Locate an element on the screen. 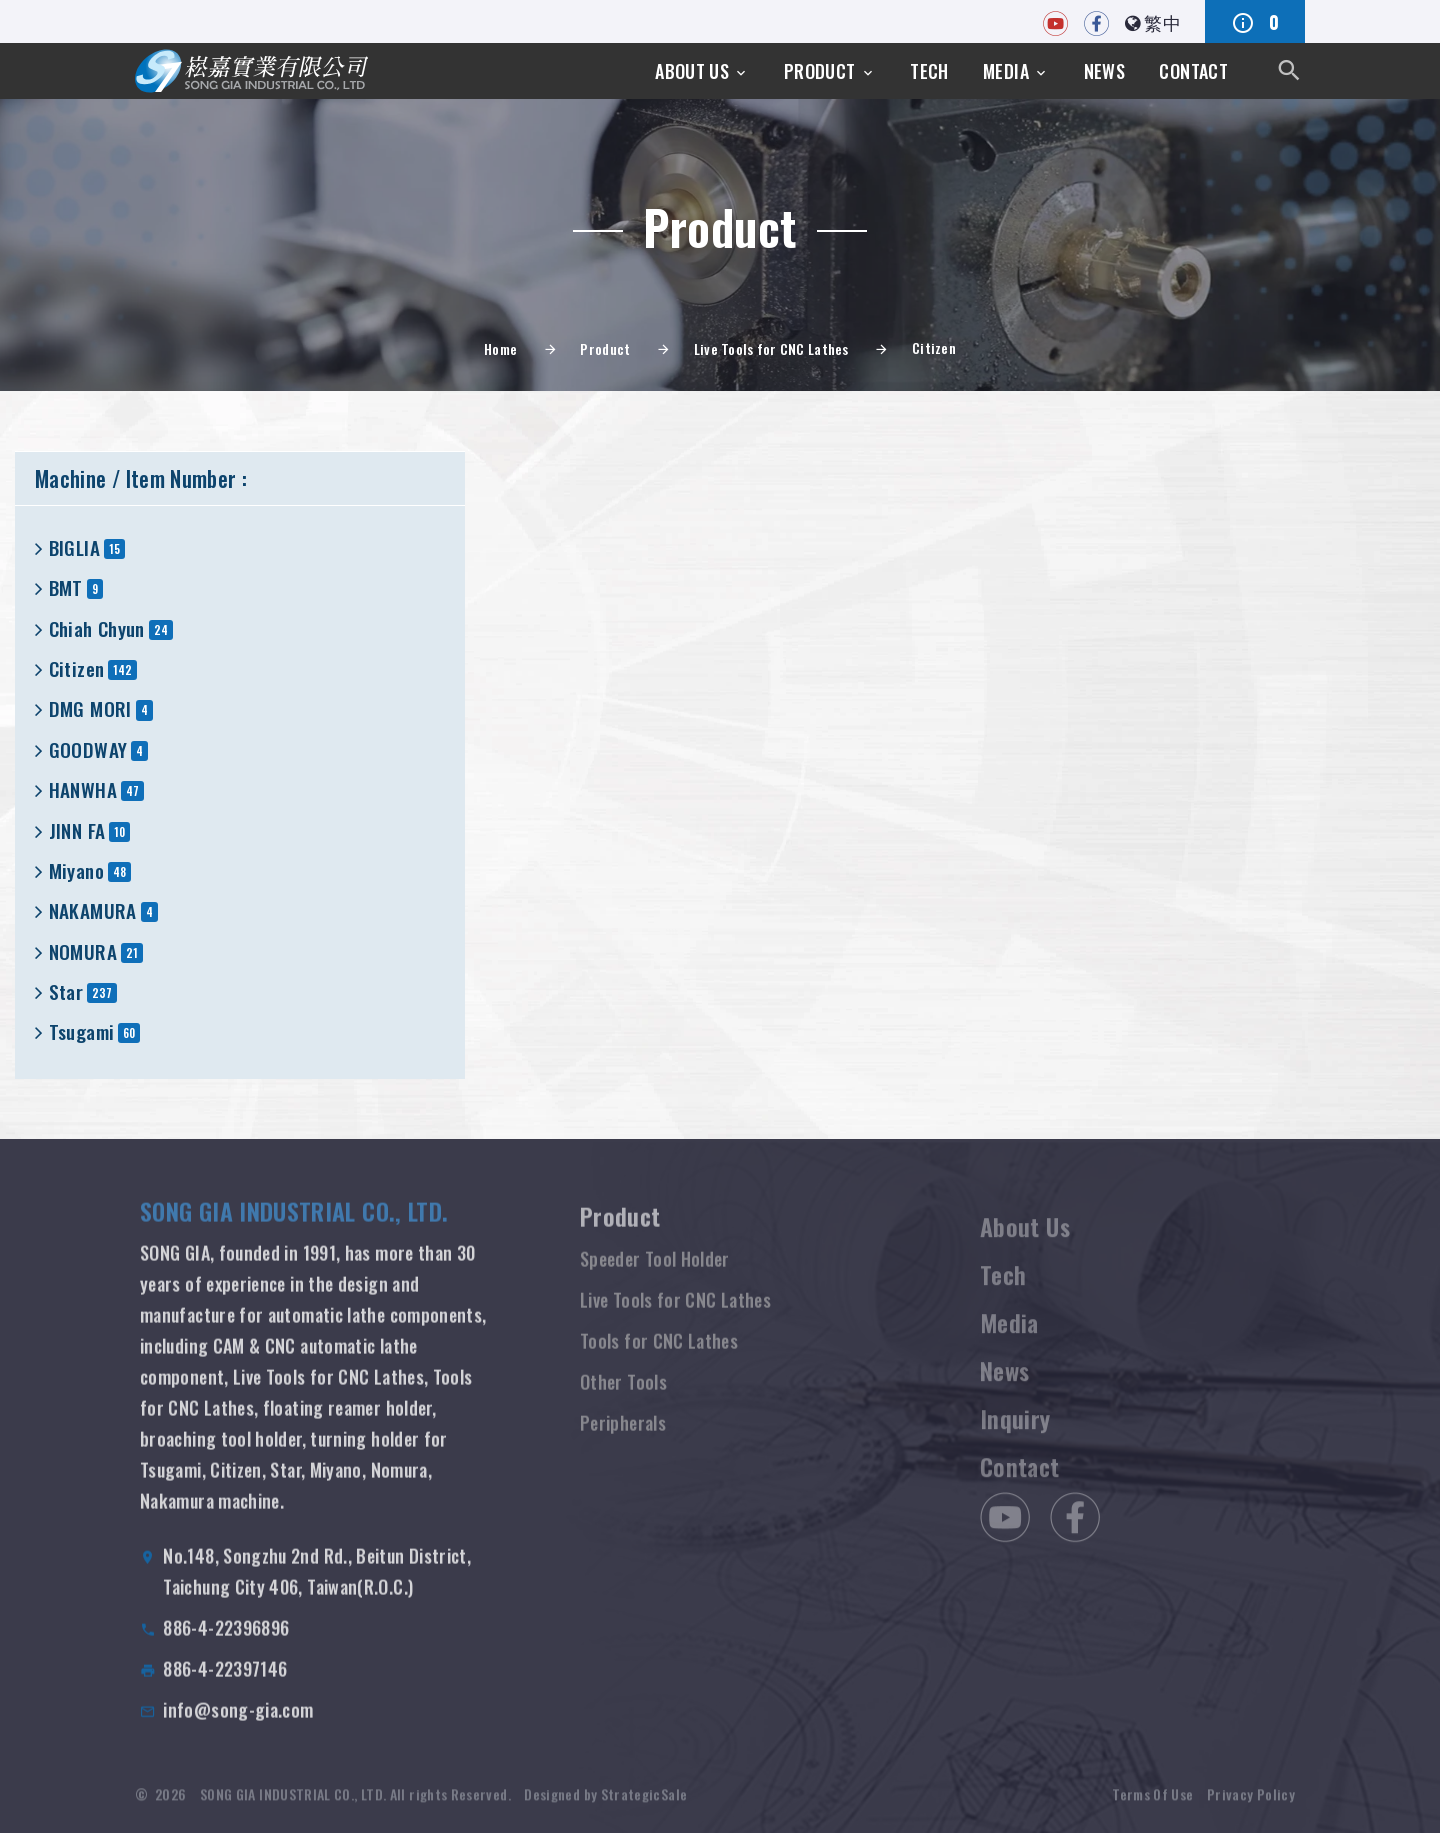 This screenshot has width=1440, height=1833. BMT is located at coordinates (66, 587).